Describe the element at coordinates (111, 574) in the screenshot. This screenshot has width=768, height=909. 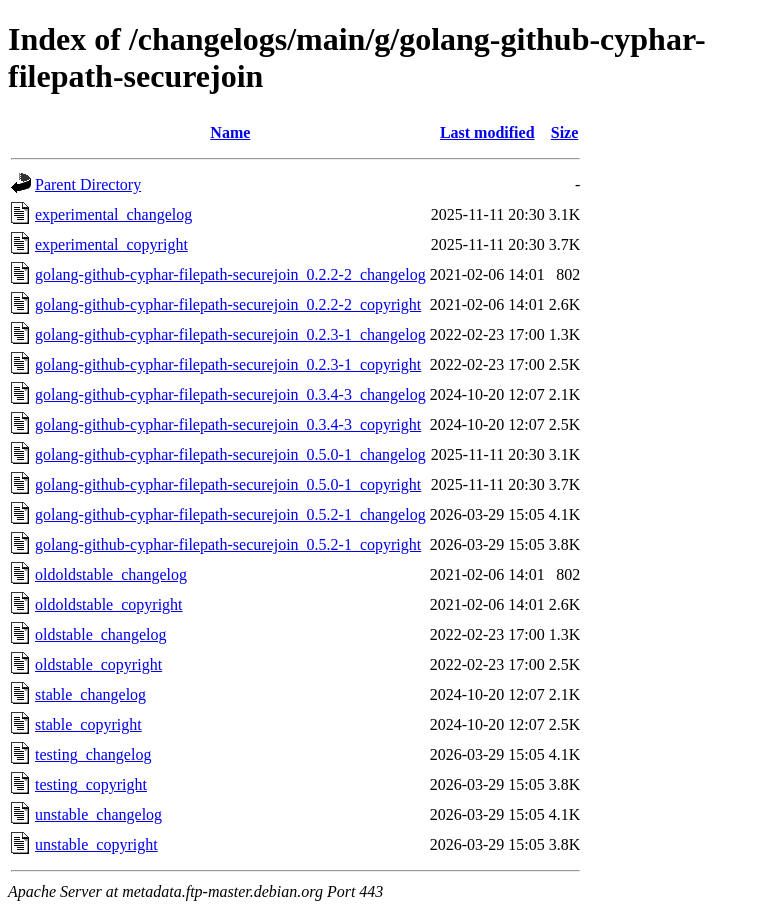
I see `oldoldstable_changelog` at that location.